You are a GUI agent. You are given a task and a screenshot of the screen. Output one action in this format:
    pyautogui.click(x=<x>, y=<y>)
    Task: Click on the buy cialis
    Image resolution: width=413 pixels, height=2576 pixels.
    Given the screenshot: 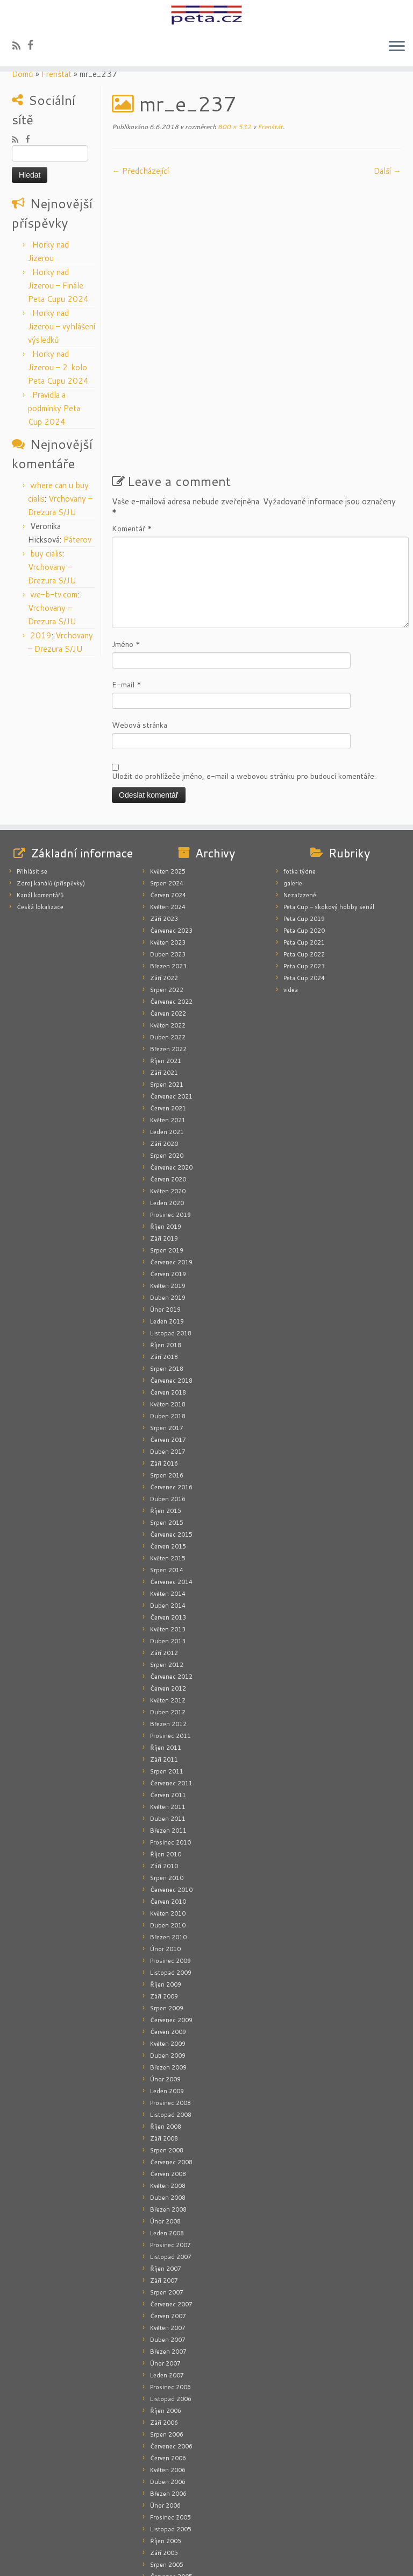 What is the action you would take?
    pyautogui.click(x=46, y=553)
    